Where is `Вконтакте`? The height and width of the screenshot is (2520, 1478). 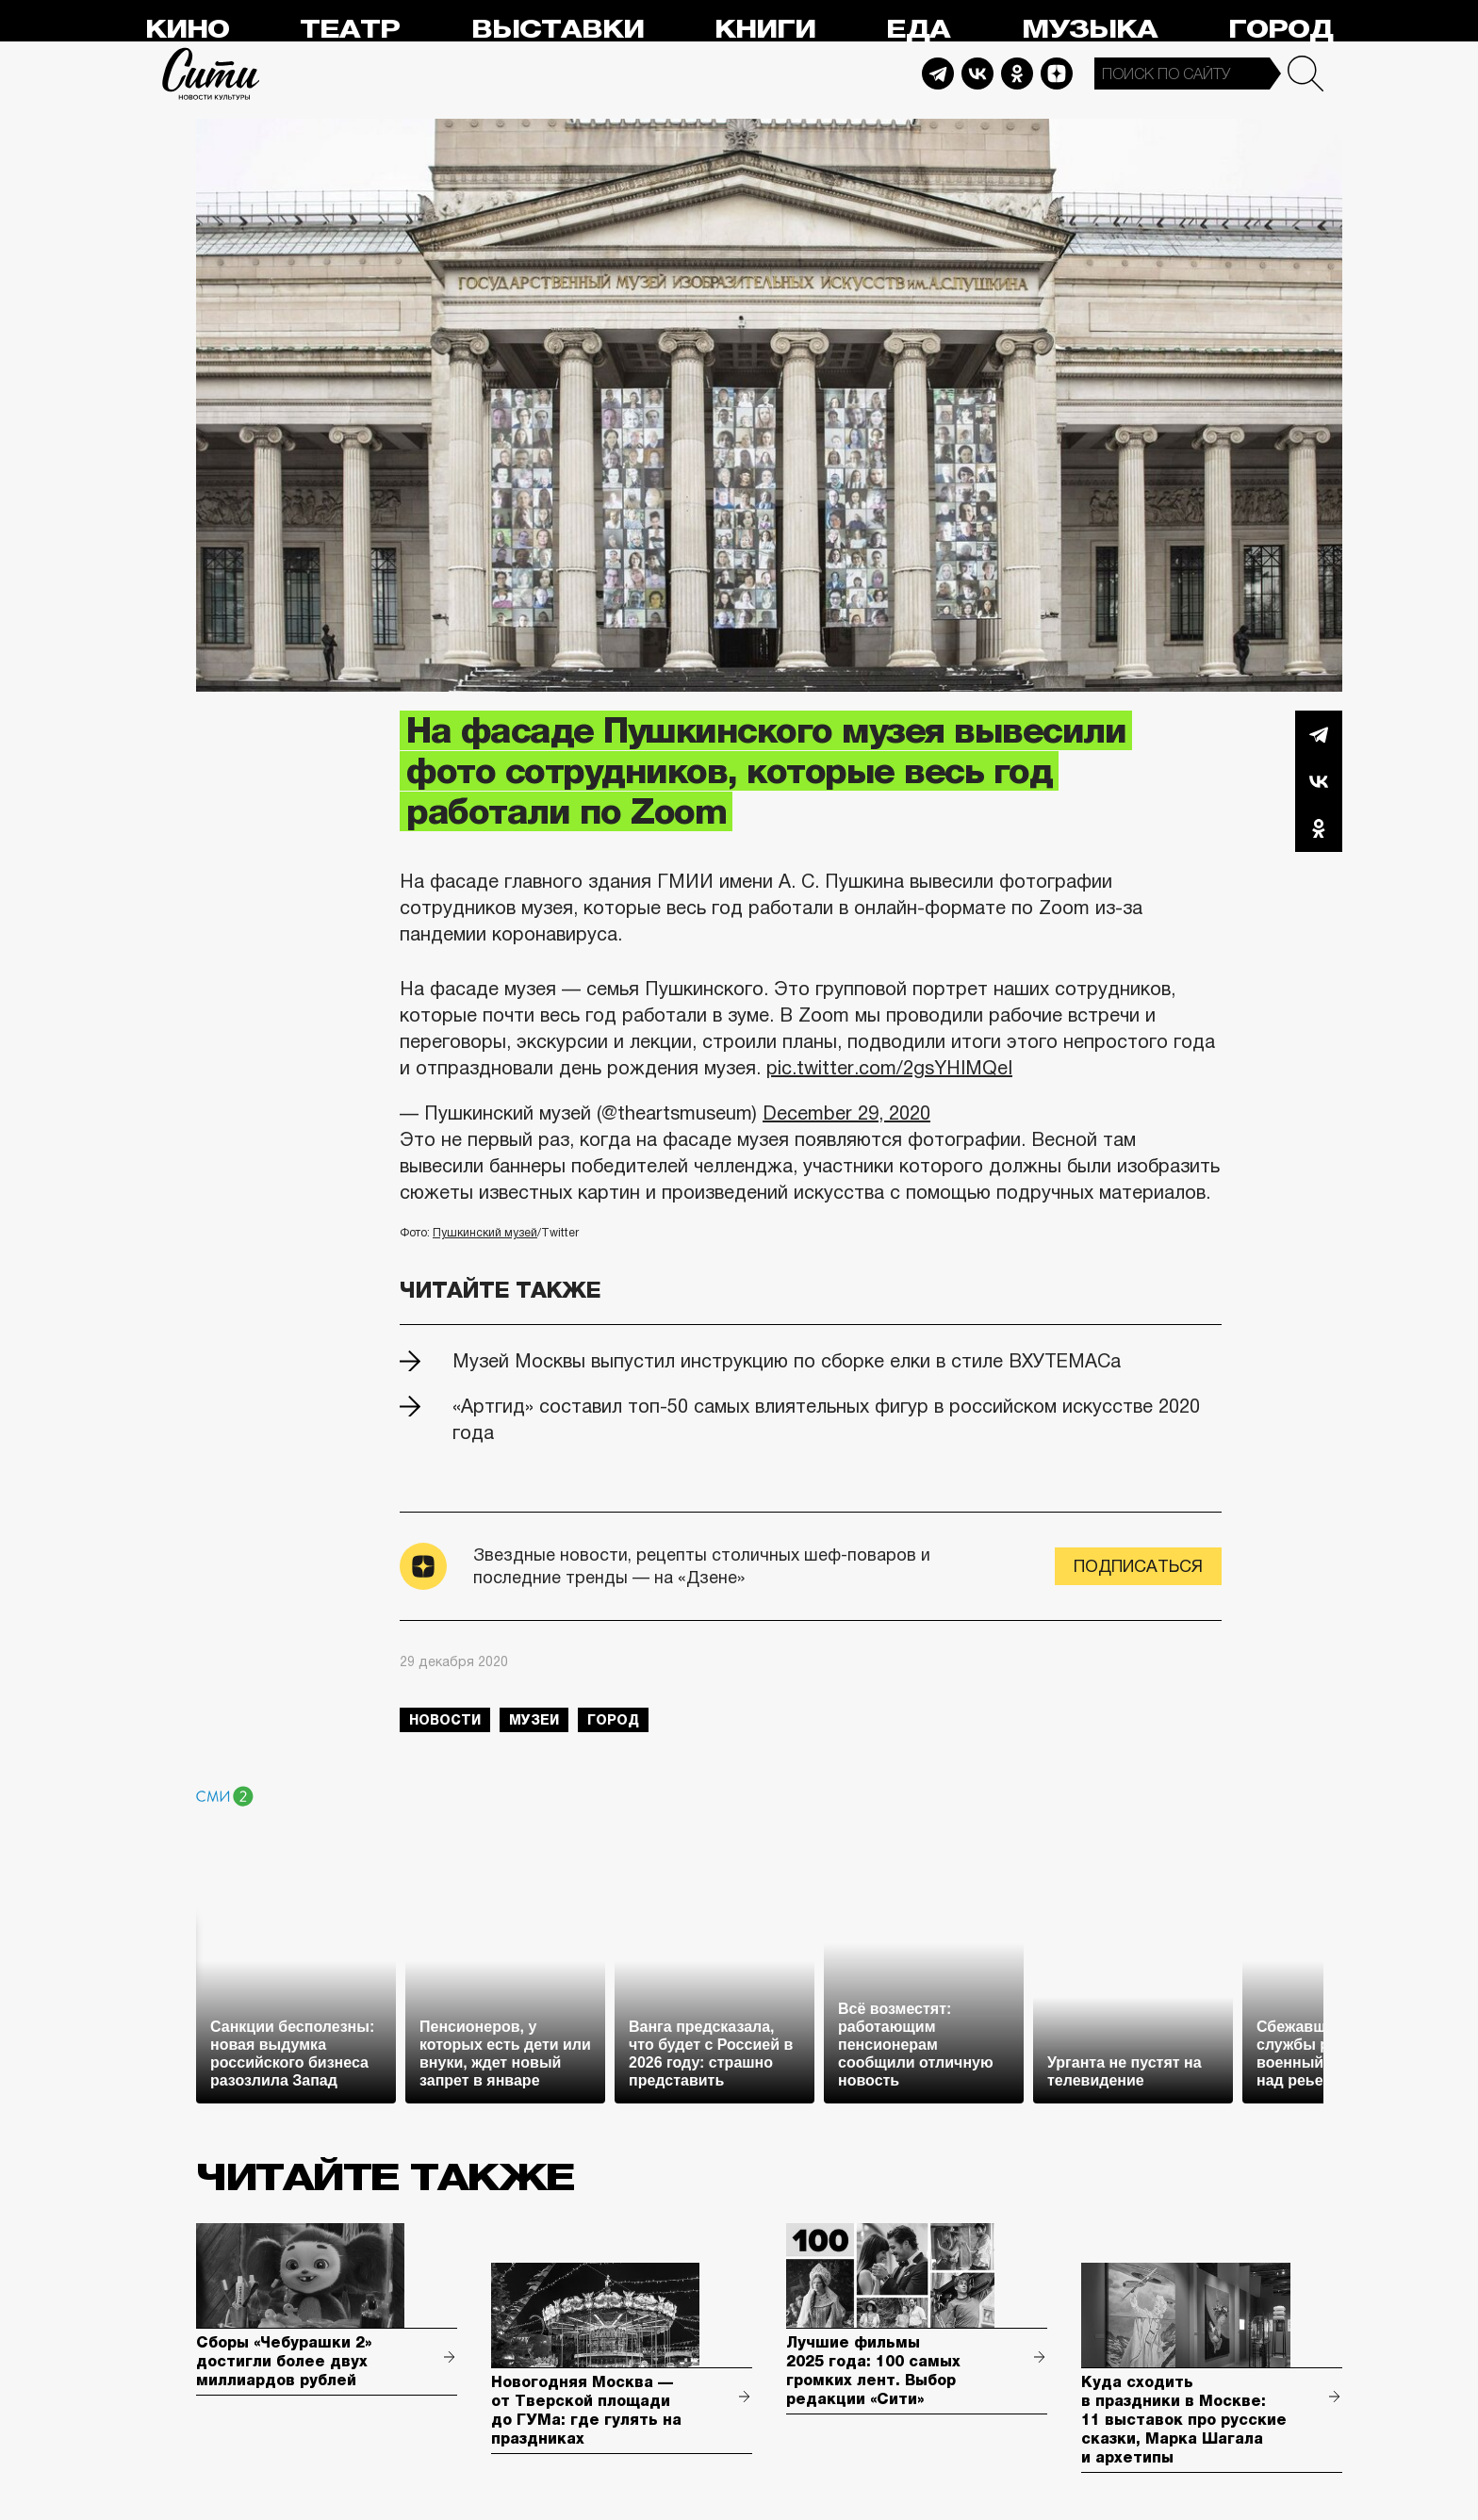
Вконтакте is located at coordinates (1318, 781).